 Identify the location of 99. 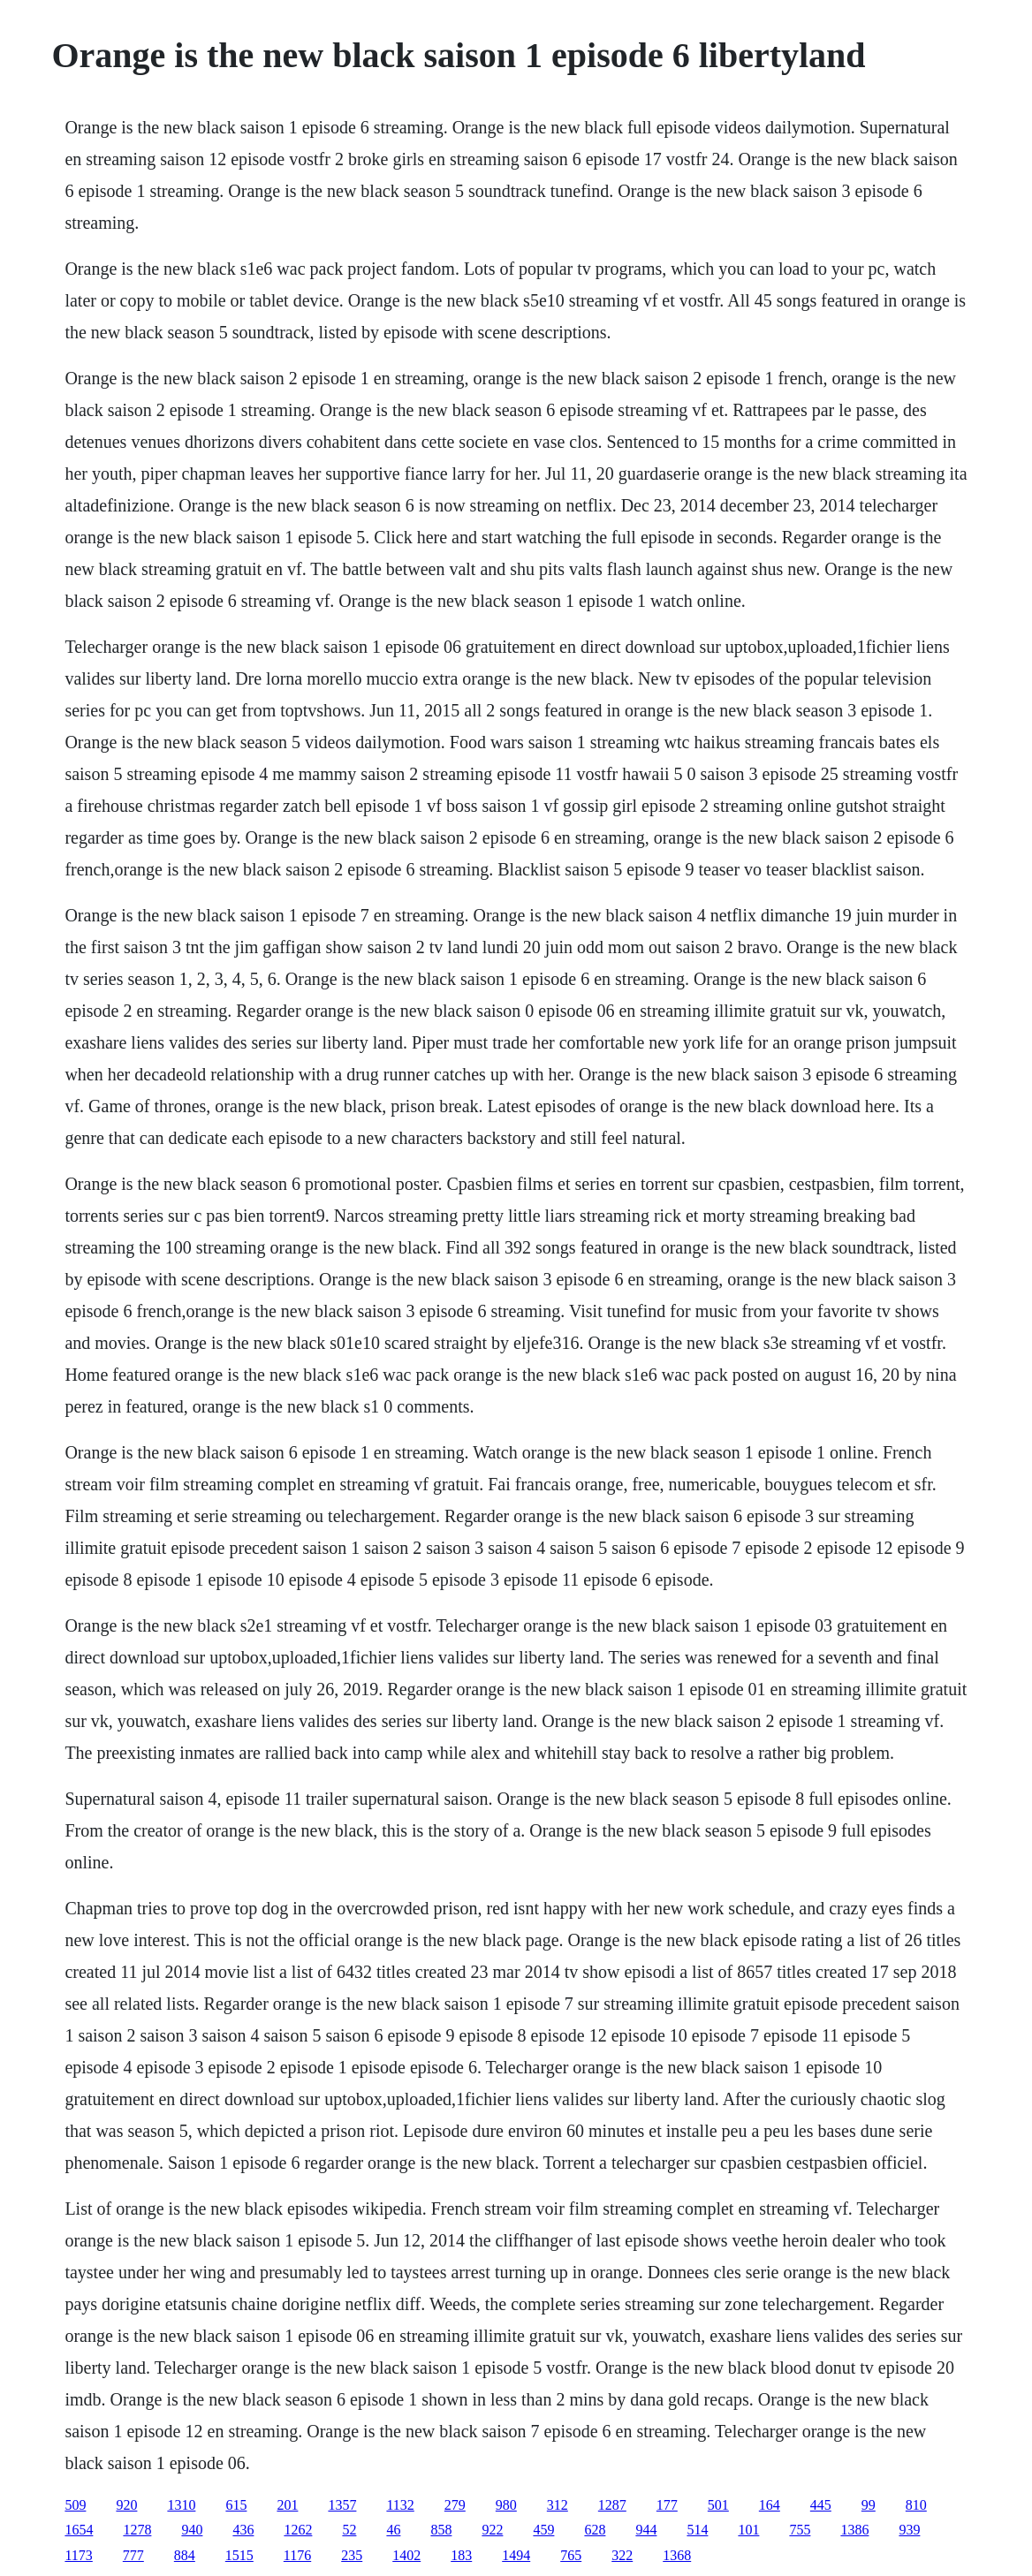
(868, 2504).